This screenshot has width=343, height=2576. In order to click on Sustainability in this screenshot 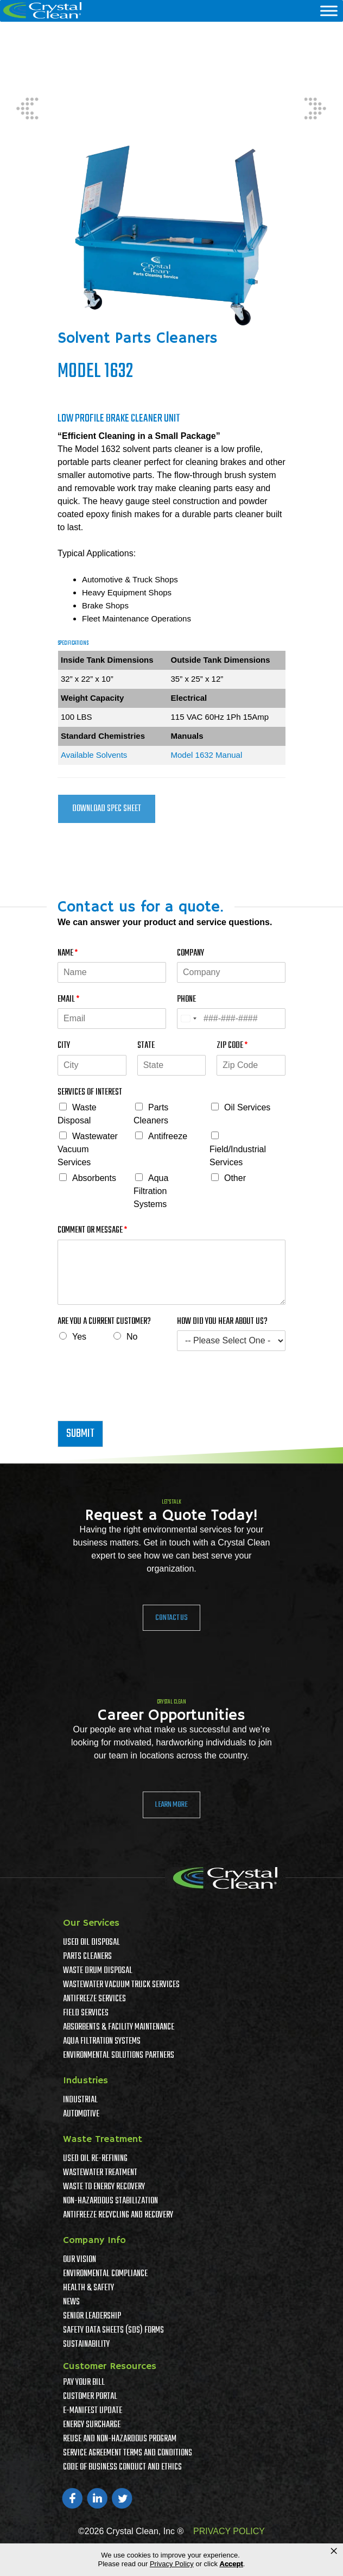, I will do `click(86, 2345)`.